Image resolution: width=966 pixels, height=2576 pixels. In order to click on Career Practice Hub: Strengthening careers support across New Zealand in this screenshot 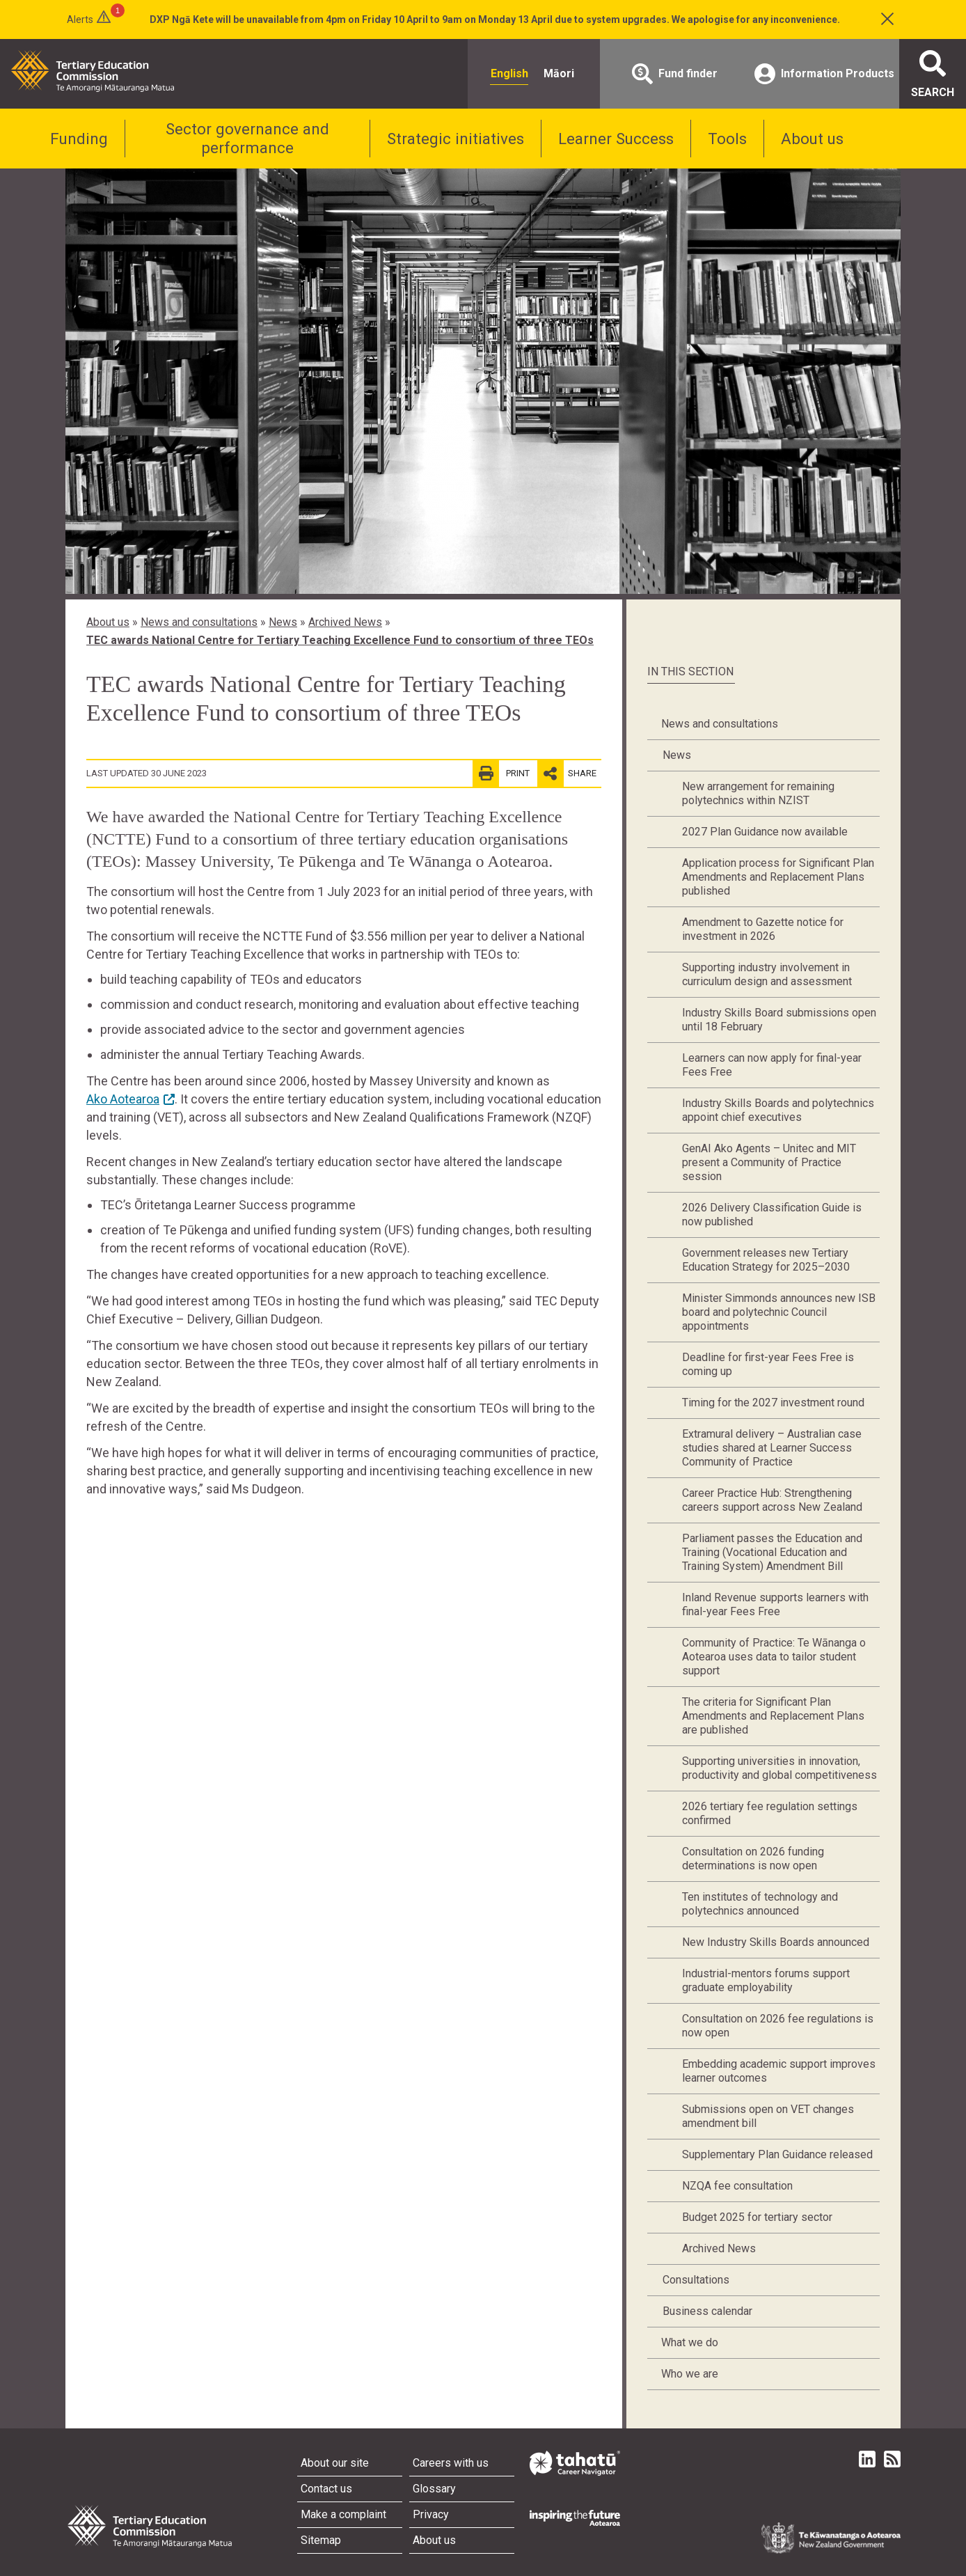, I will do `click(772, 1500)`.